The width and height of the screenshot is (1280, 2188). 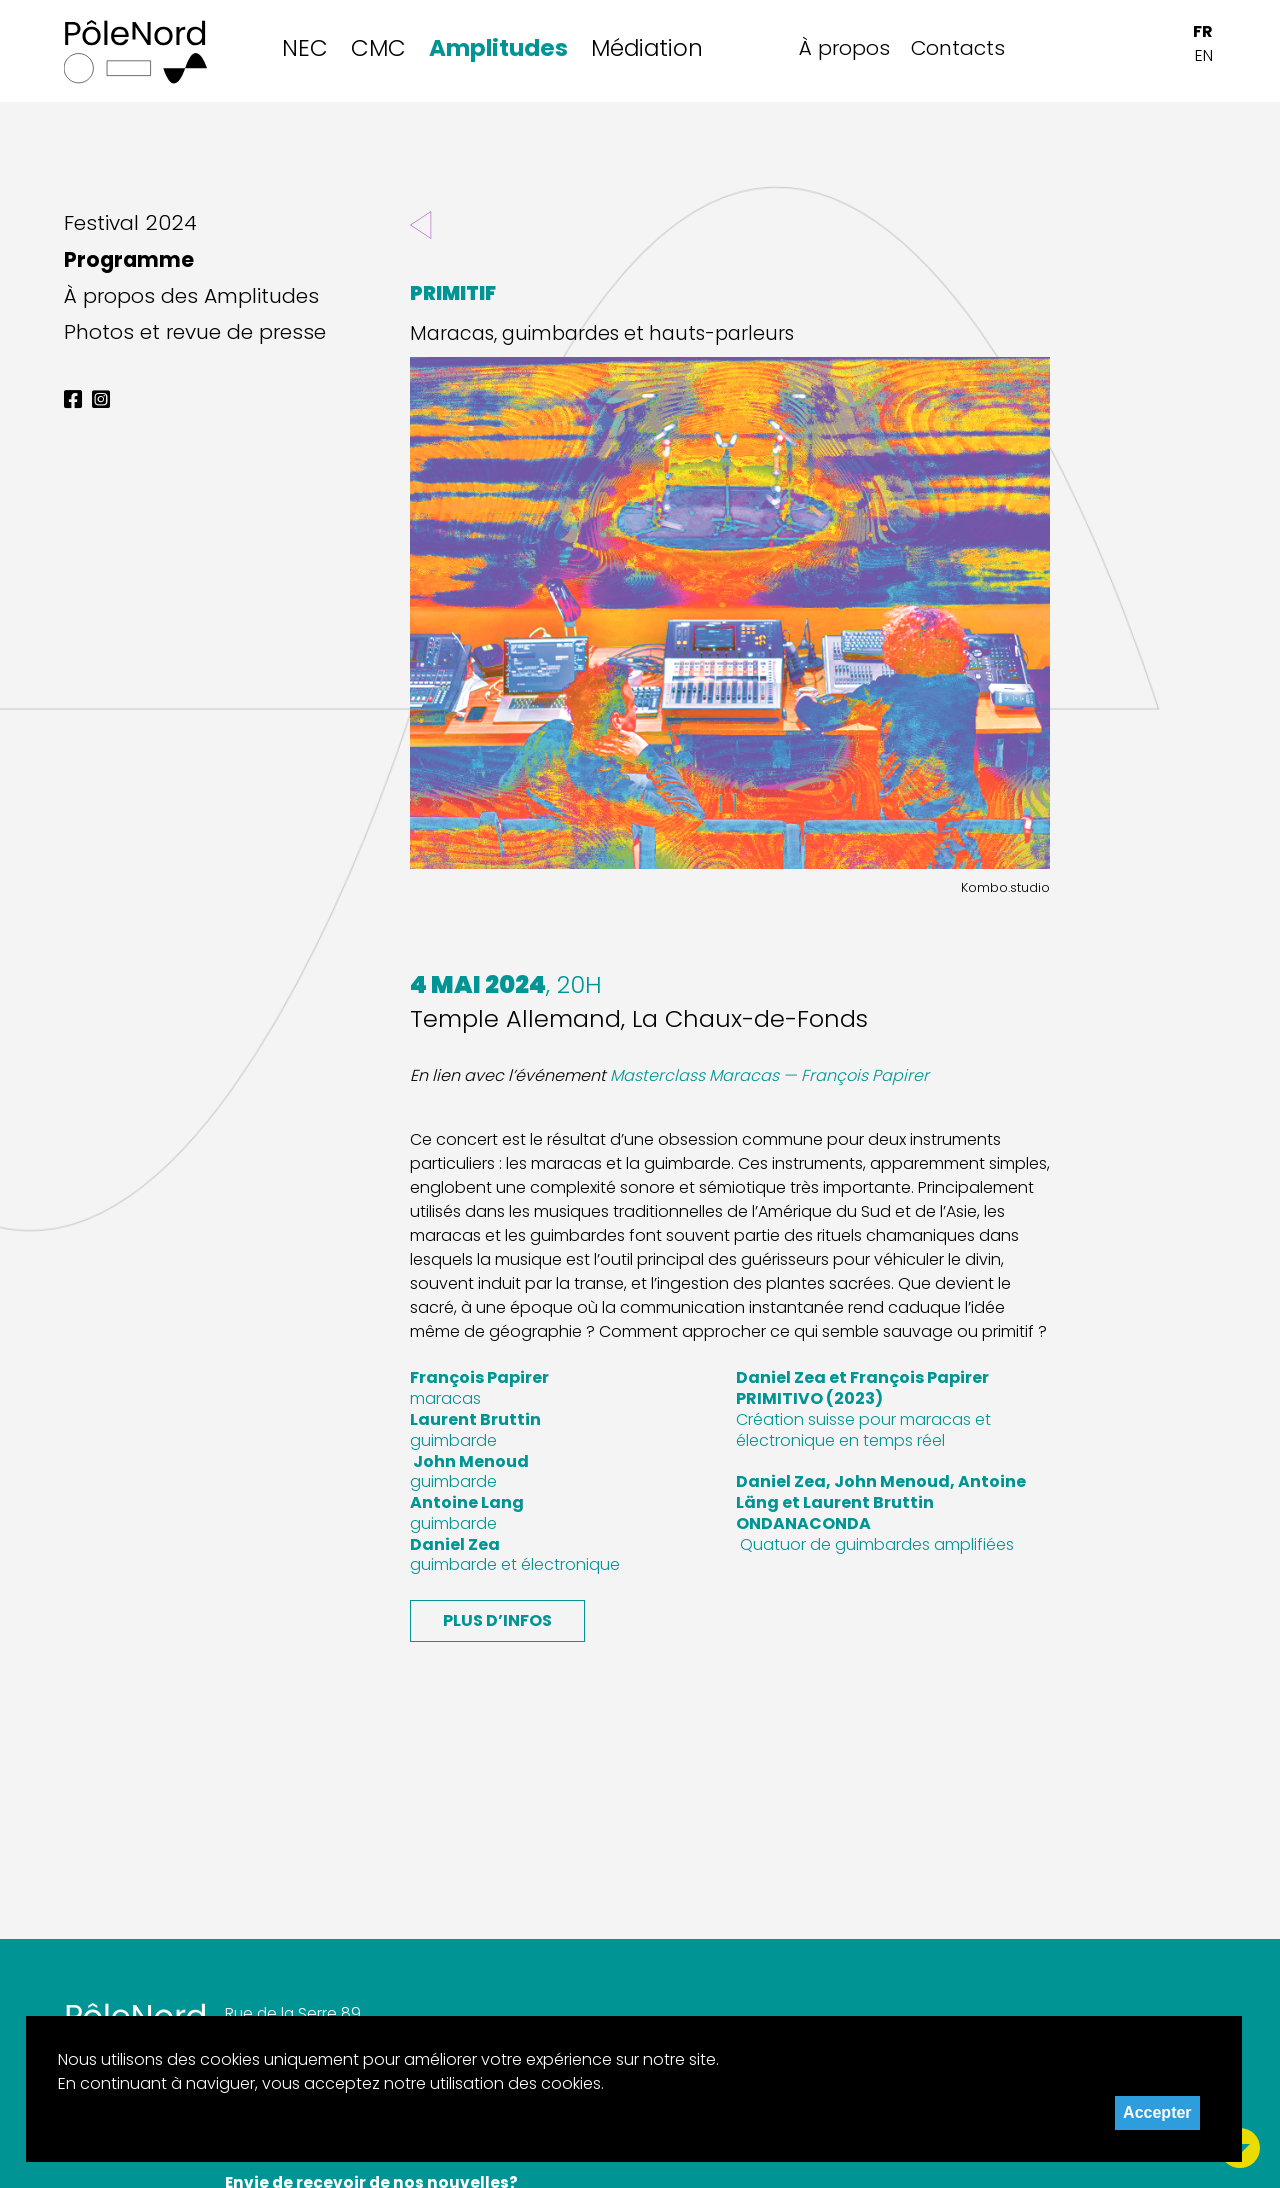 What do you see at coordinates (191, 296) in the screenshot?
I see `À propos des Amplitudes` at bounding box center [191, 296].